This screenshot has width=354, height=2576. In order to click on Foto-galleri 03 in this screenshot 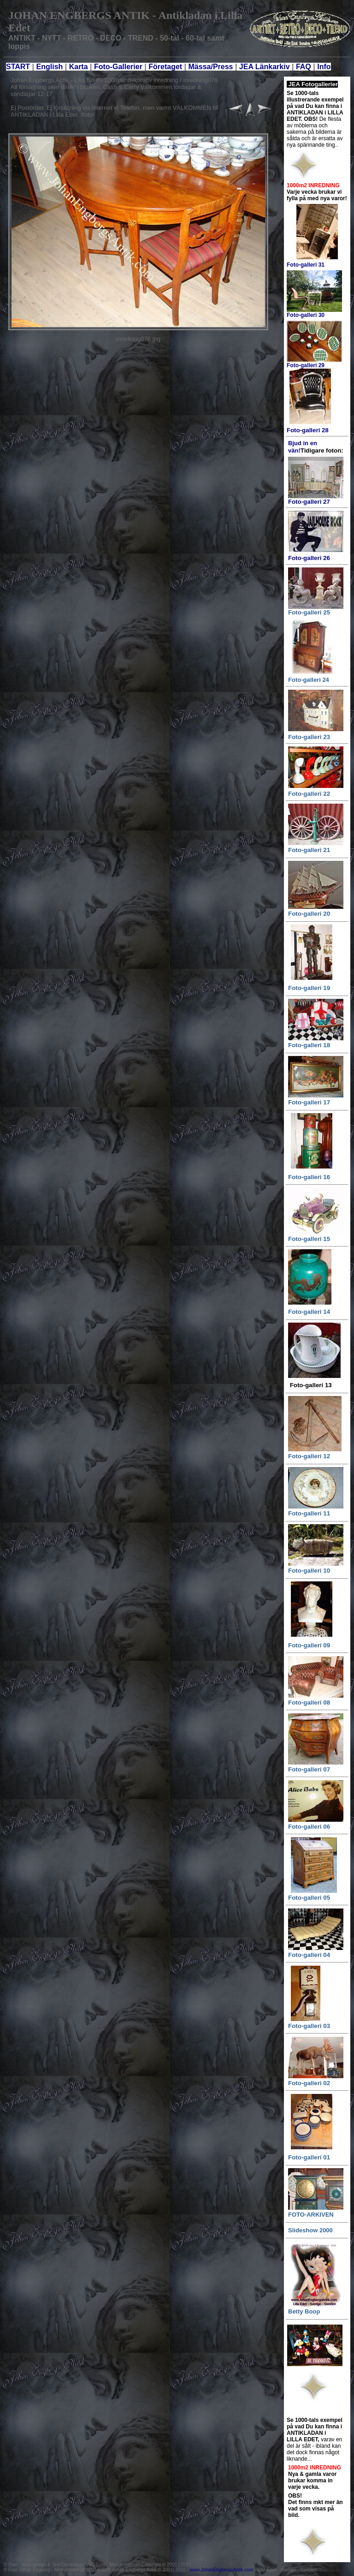, I will do `click(309, 2025)`.